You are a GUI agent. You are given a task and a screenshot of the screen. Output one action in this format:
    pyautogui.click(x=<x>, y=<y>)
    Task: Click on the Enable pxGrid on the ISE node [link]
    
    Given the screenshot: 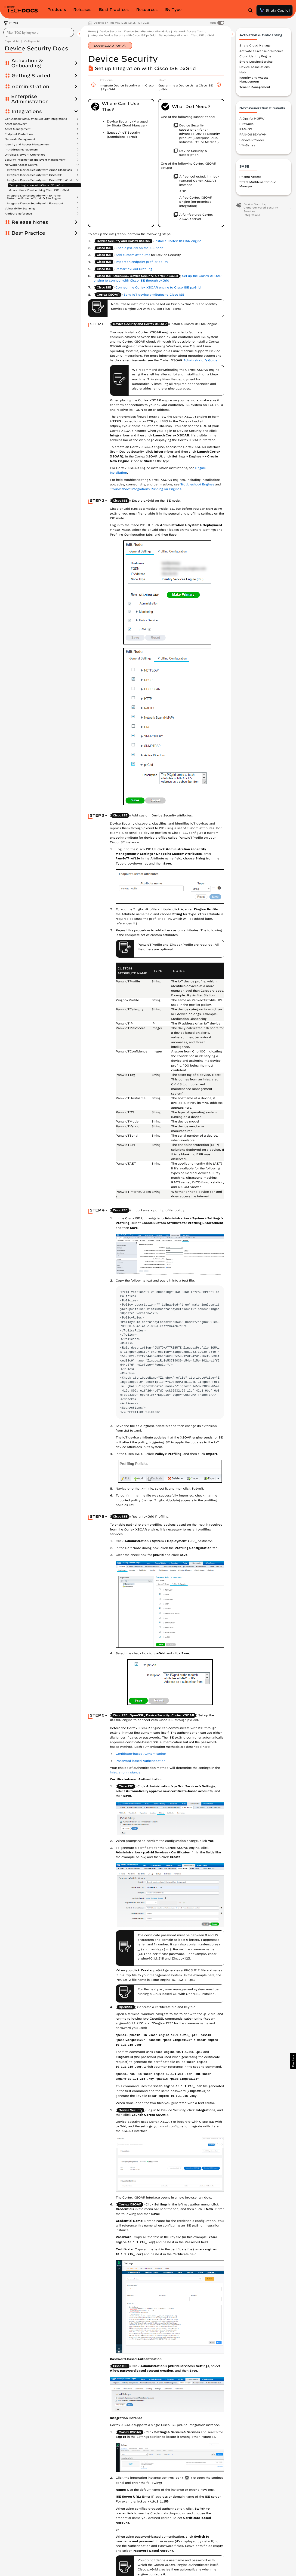 What is the action you would take?
    pyautogui.click(x=139, y=248)
    